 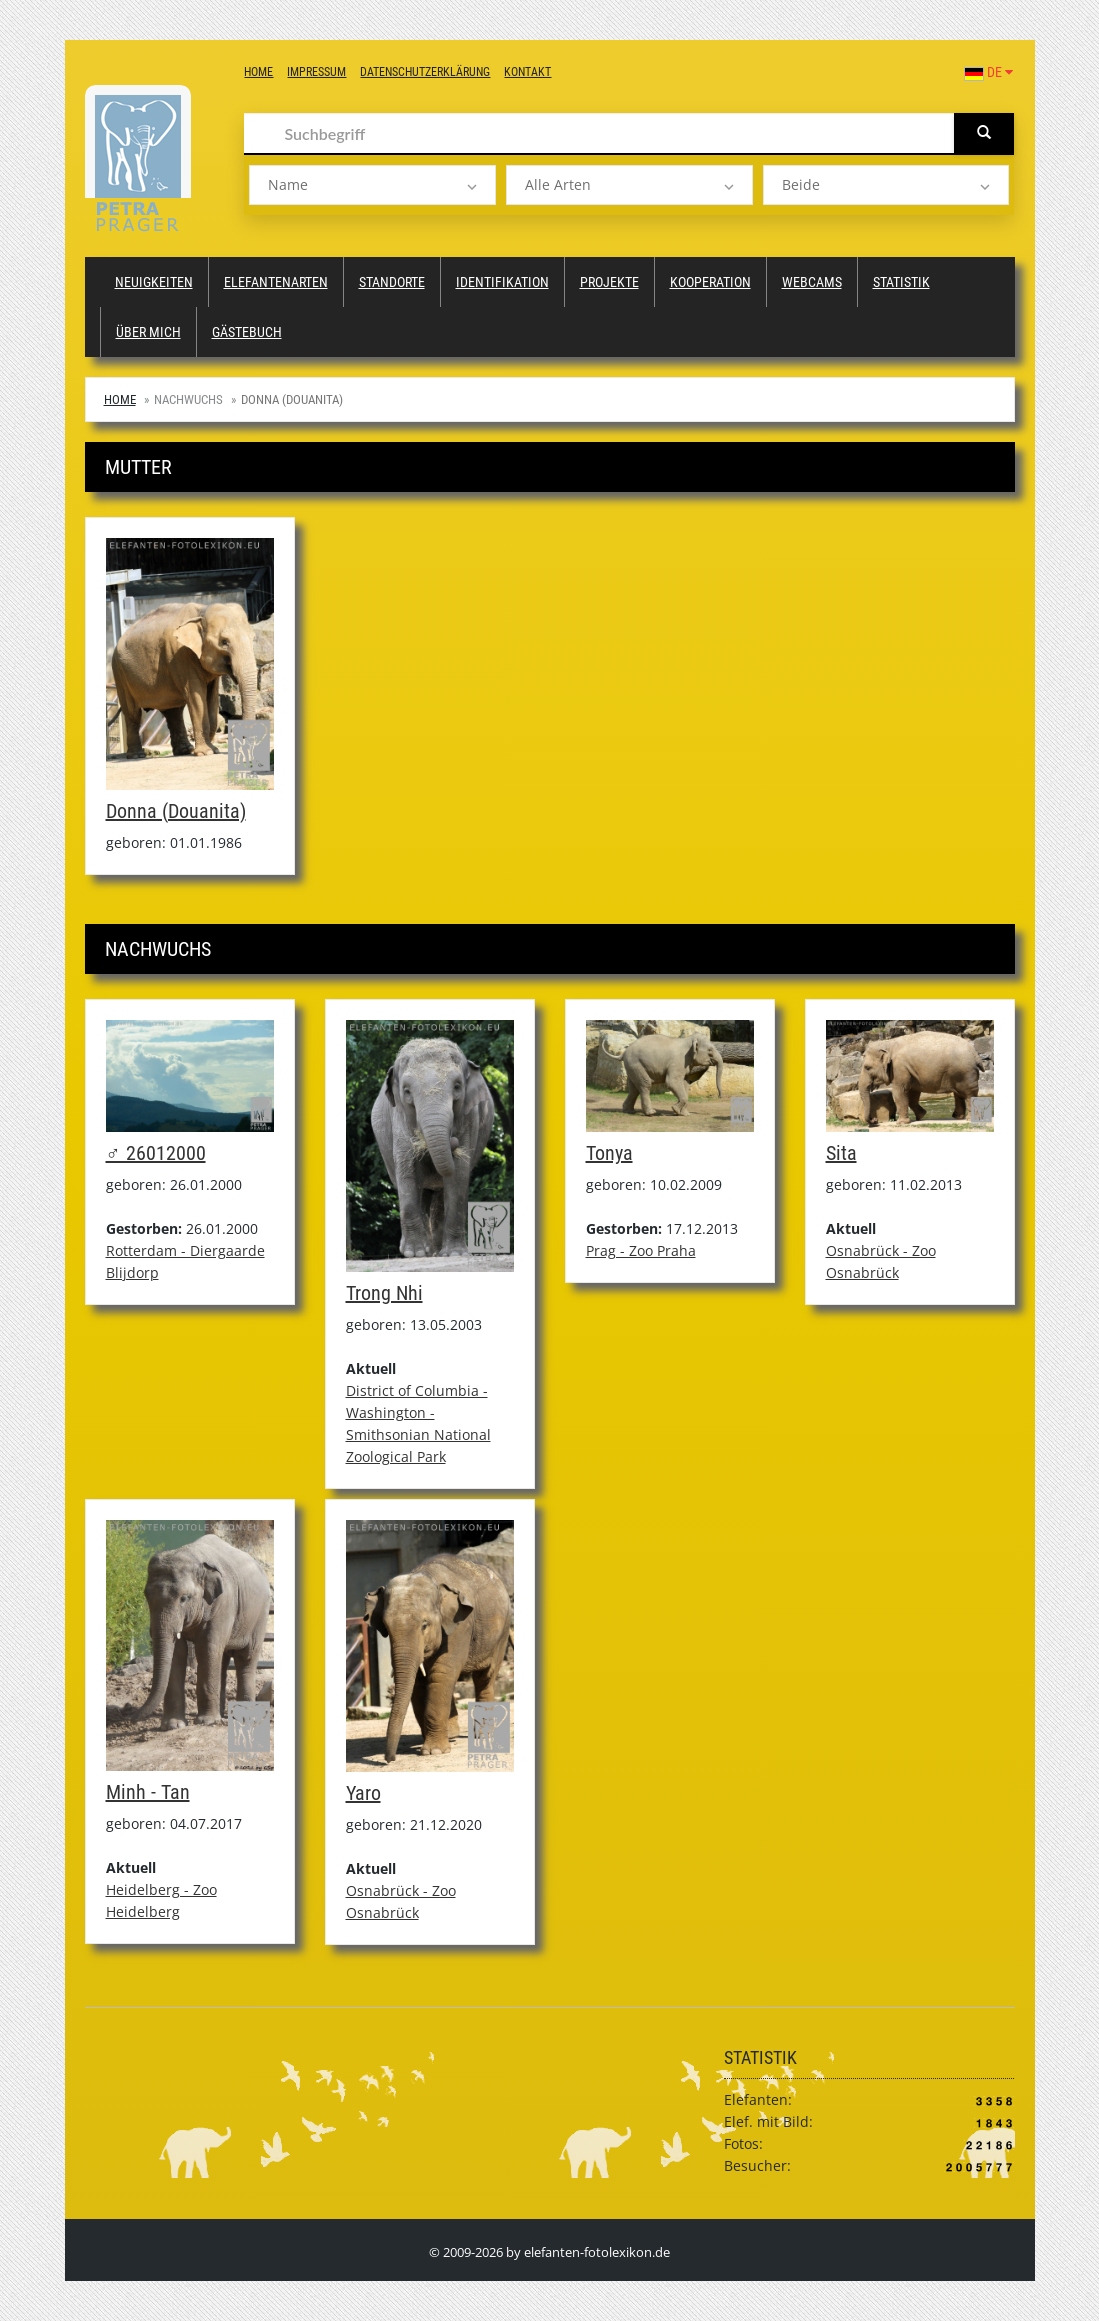 I want to click on Webcams, so click(x=812, y=282).